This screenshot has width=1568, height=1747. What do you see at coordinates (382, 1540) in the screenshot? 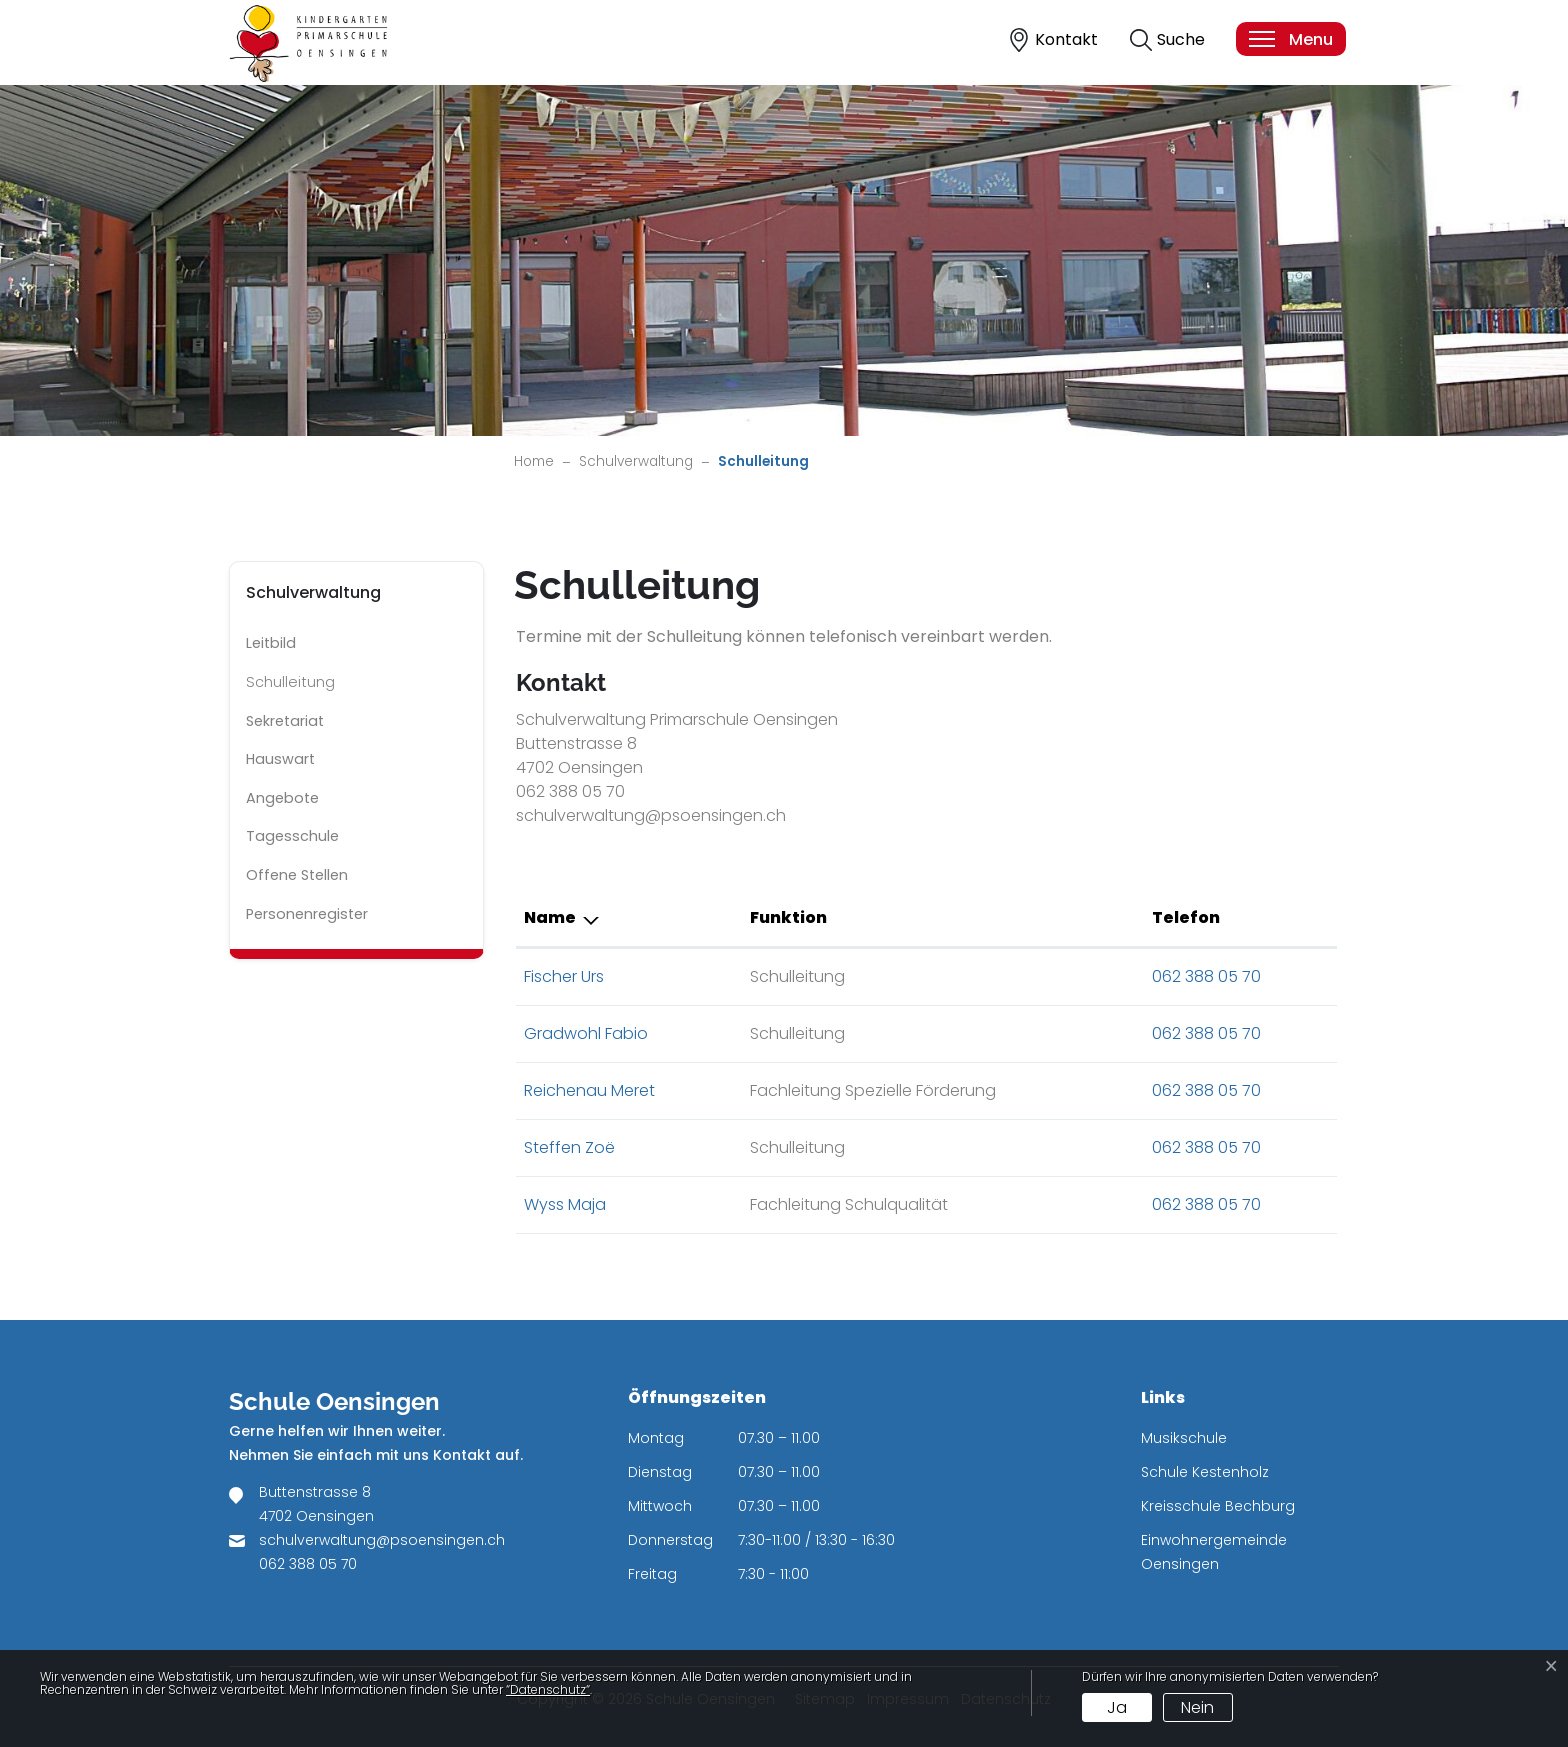
I see `schulverwaltung@psoensingen.ch` at bounding box center [382, 1540].